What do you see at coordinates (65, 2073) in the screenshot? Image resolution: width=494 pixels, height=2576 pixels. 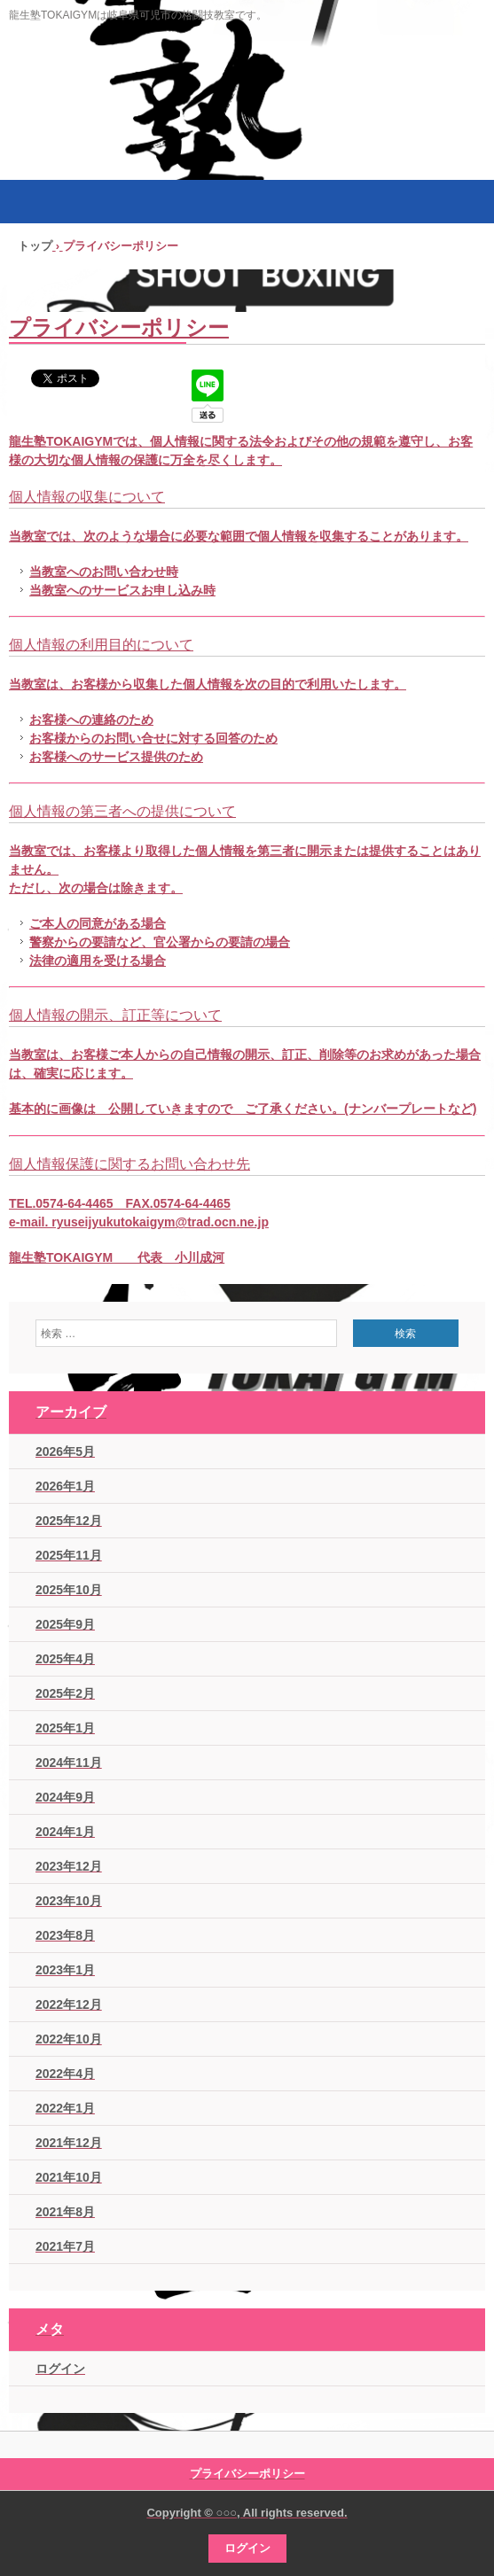 I see `2022年4月` at bounding box center [65, 2073].